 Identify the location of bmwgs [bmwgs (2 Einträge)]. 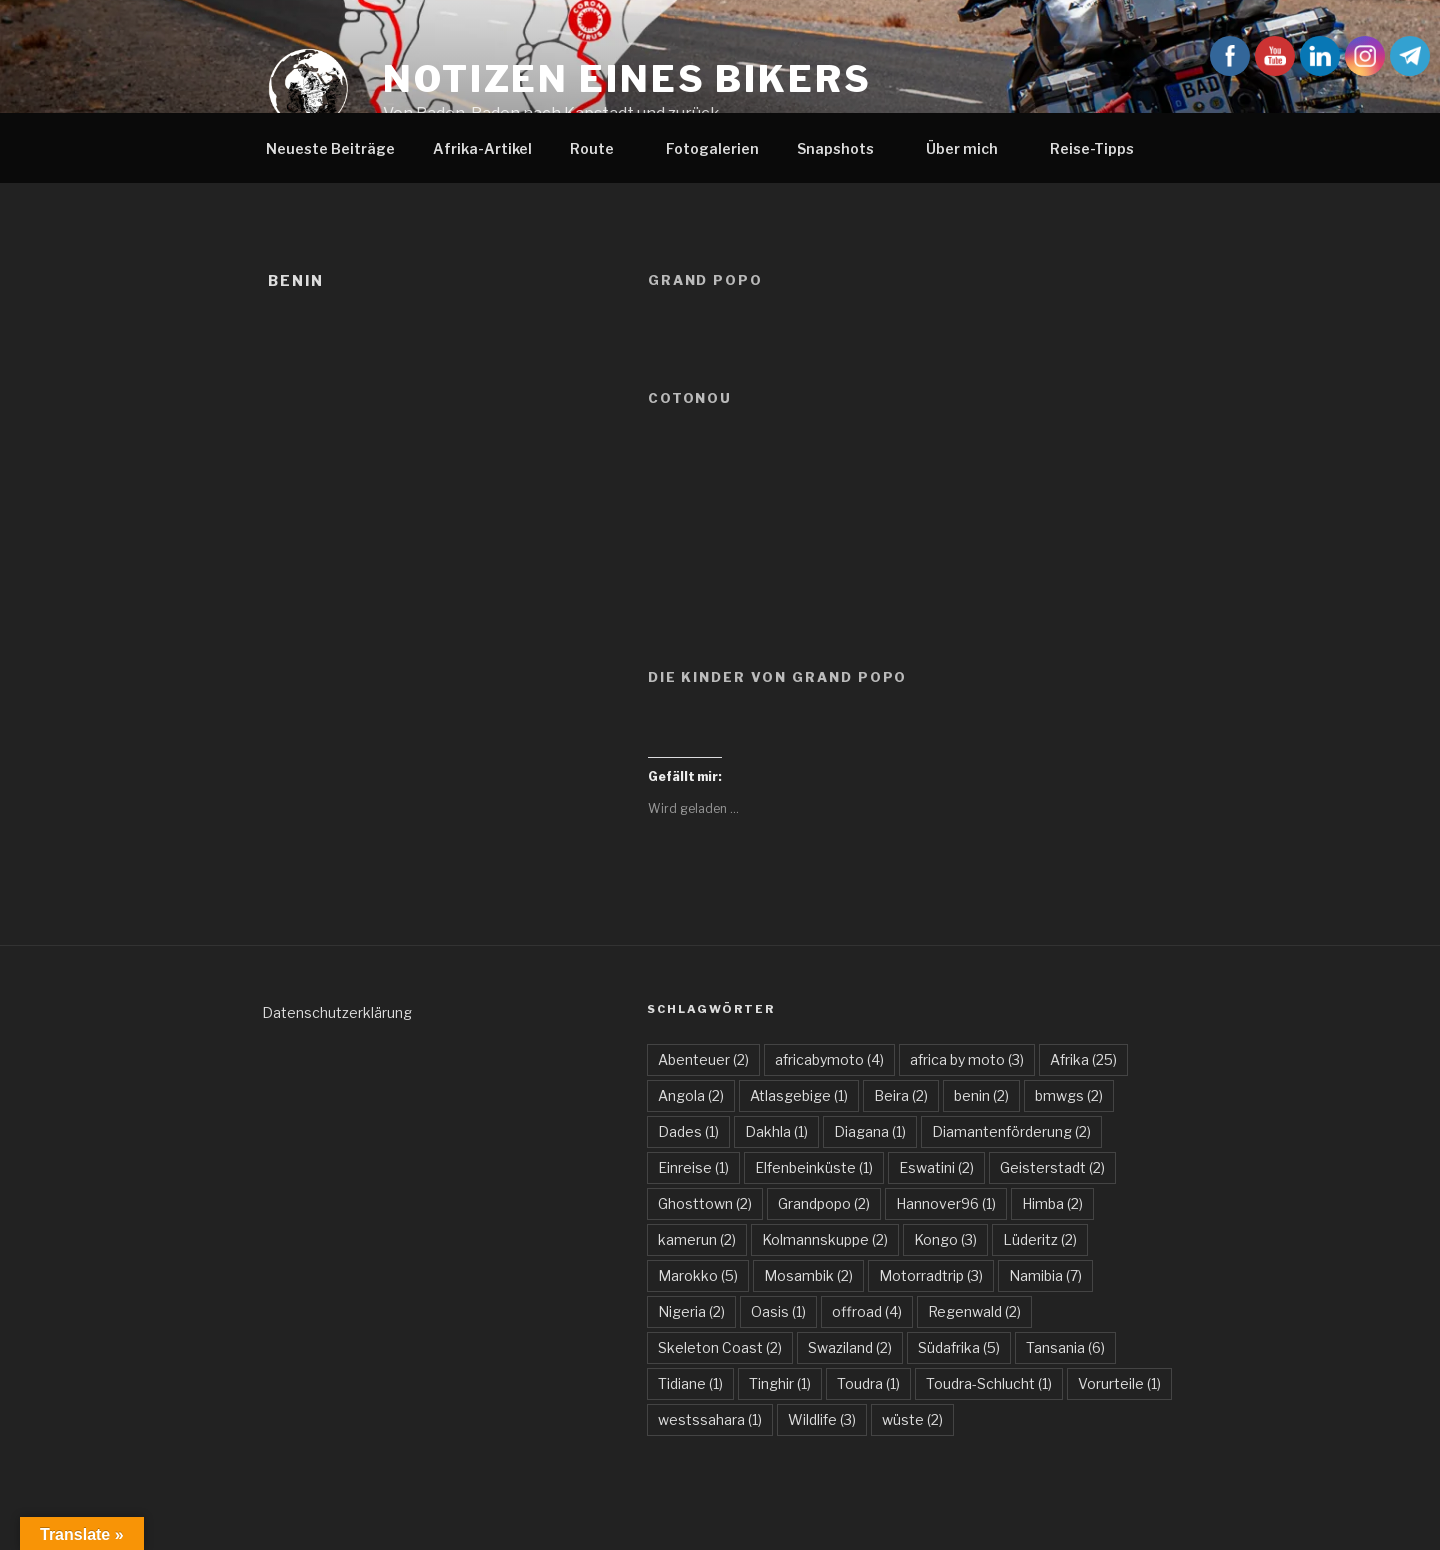
(1069, 1095).